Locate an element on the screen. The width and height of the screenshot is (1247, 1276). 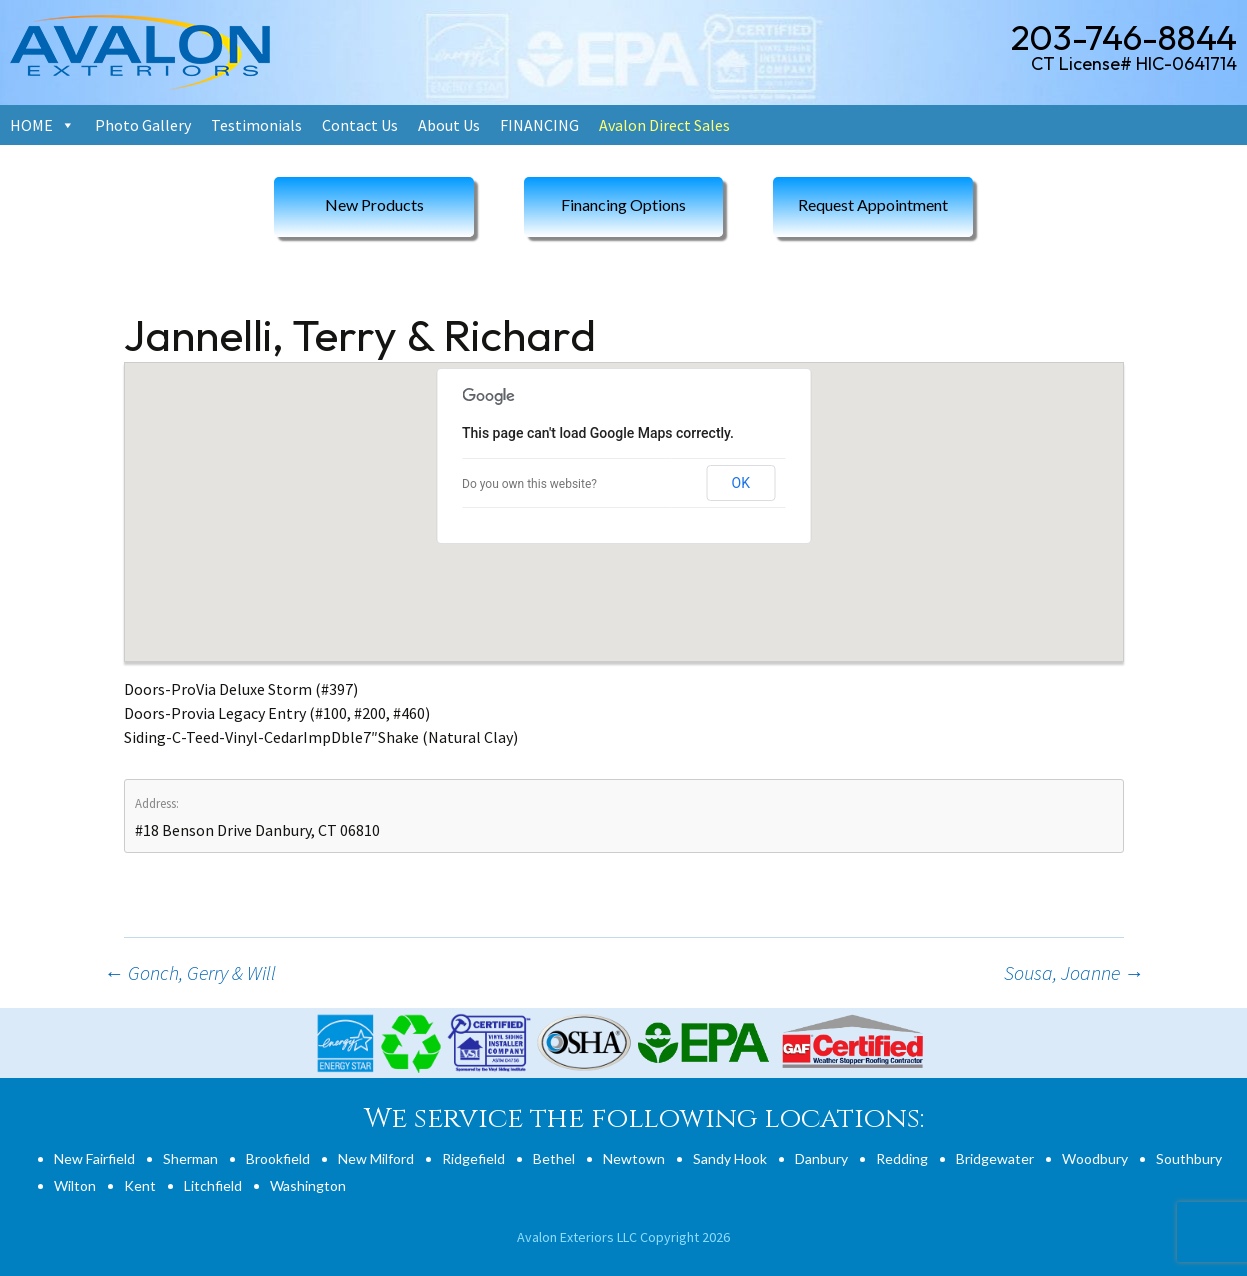
Testimonials is located at coordinates (256, 125).